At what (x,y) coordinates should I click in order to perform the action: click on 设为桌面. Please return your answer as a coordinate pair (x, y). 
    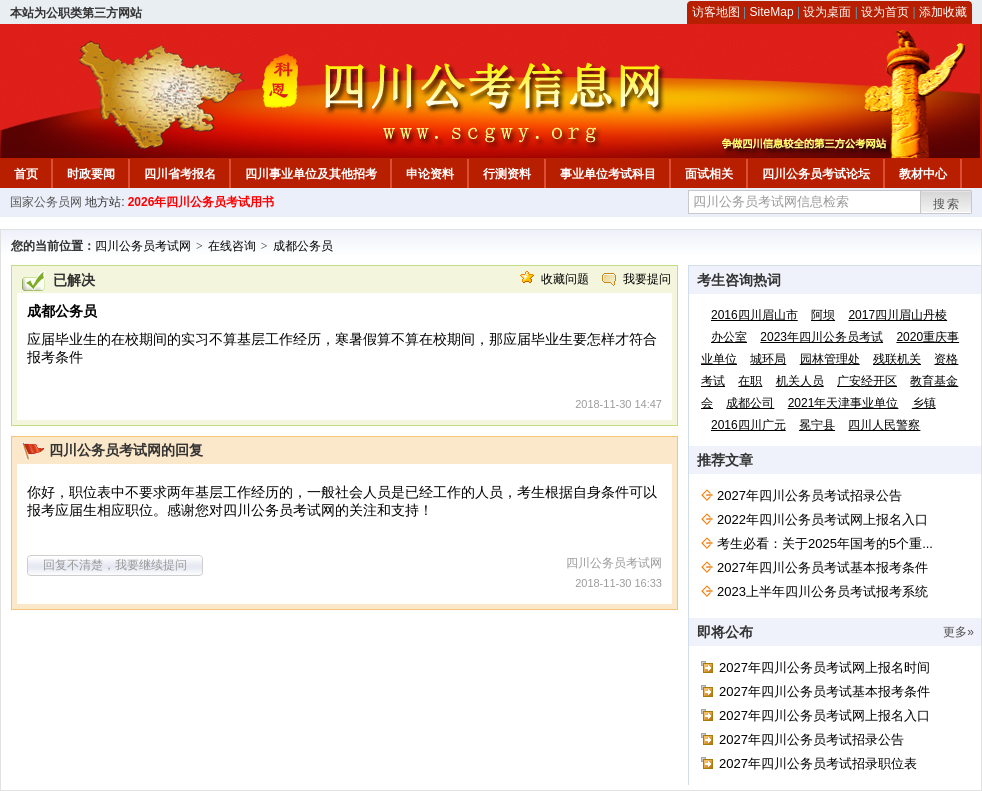
    Looking at the image, I should click on (827, 12).